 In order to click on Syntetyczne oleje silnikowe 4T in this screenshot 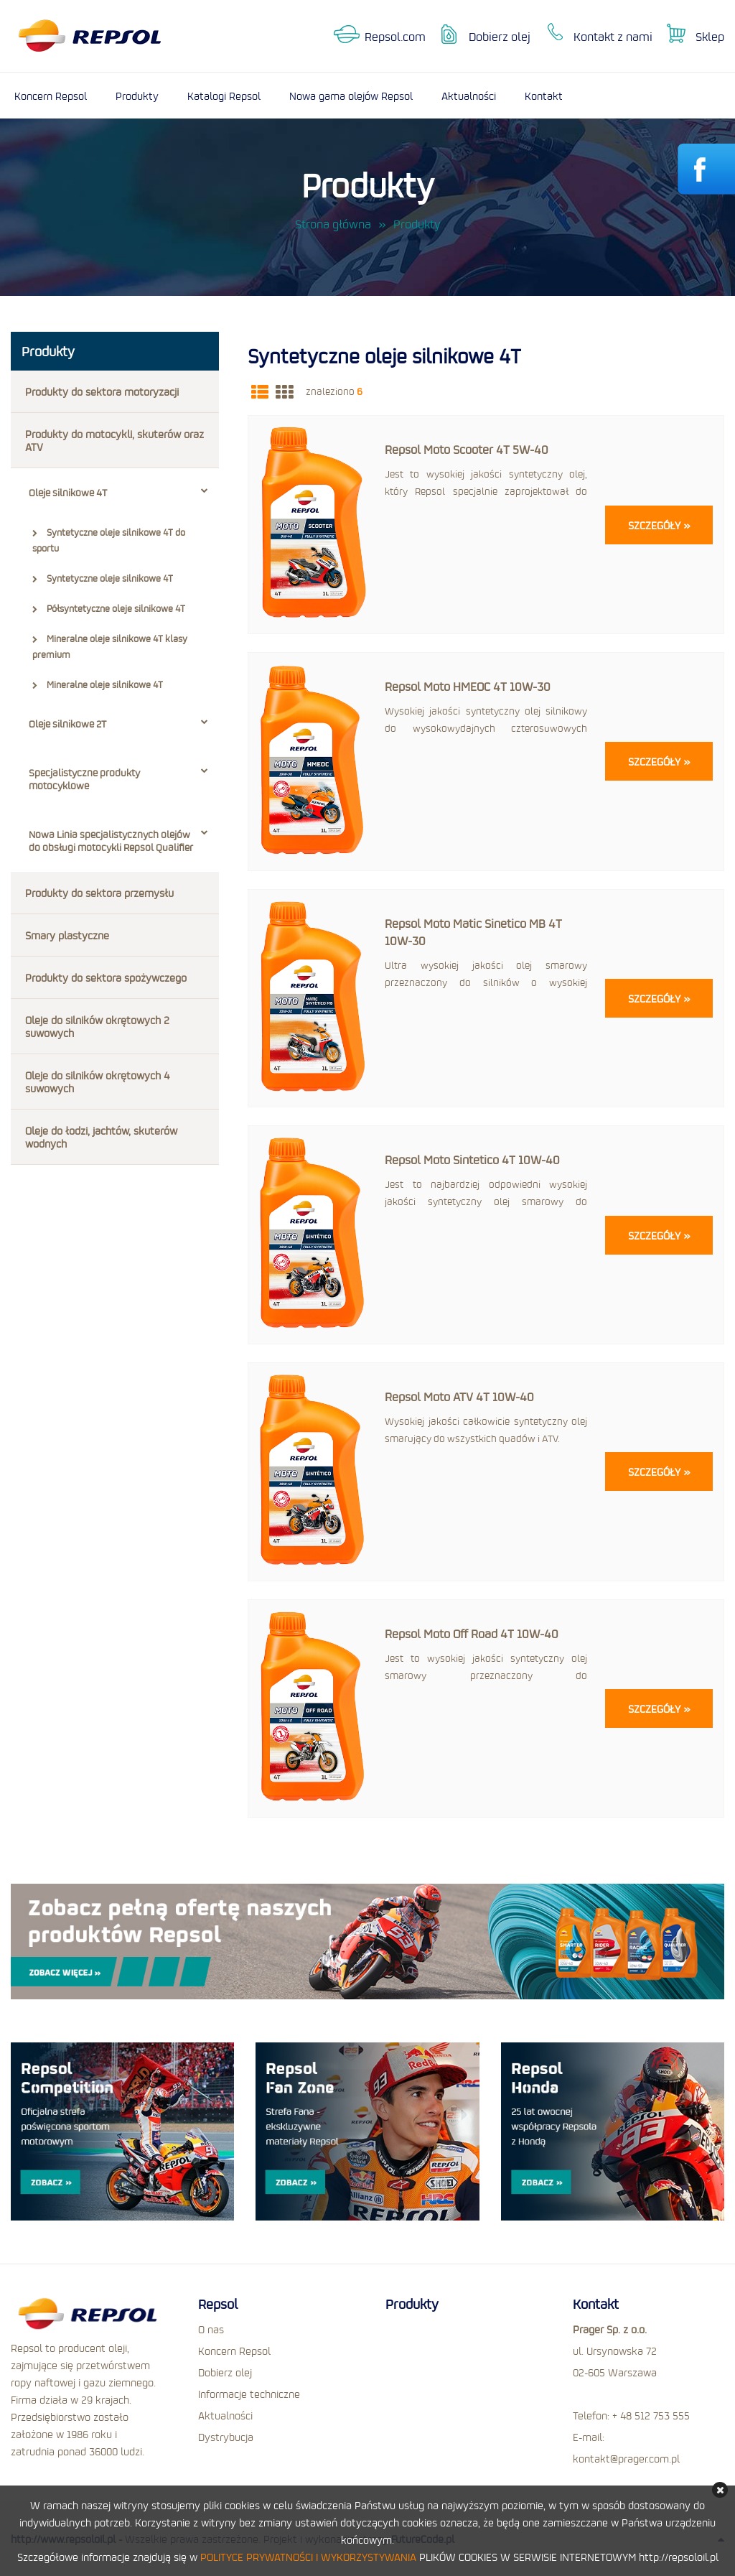, I will do `click(102, 578)`.